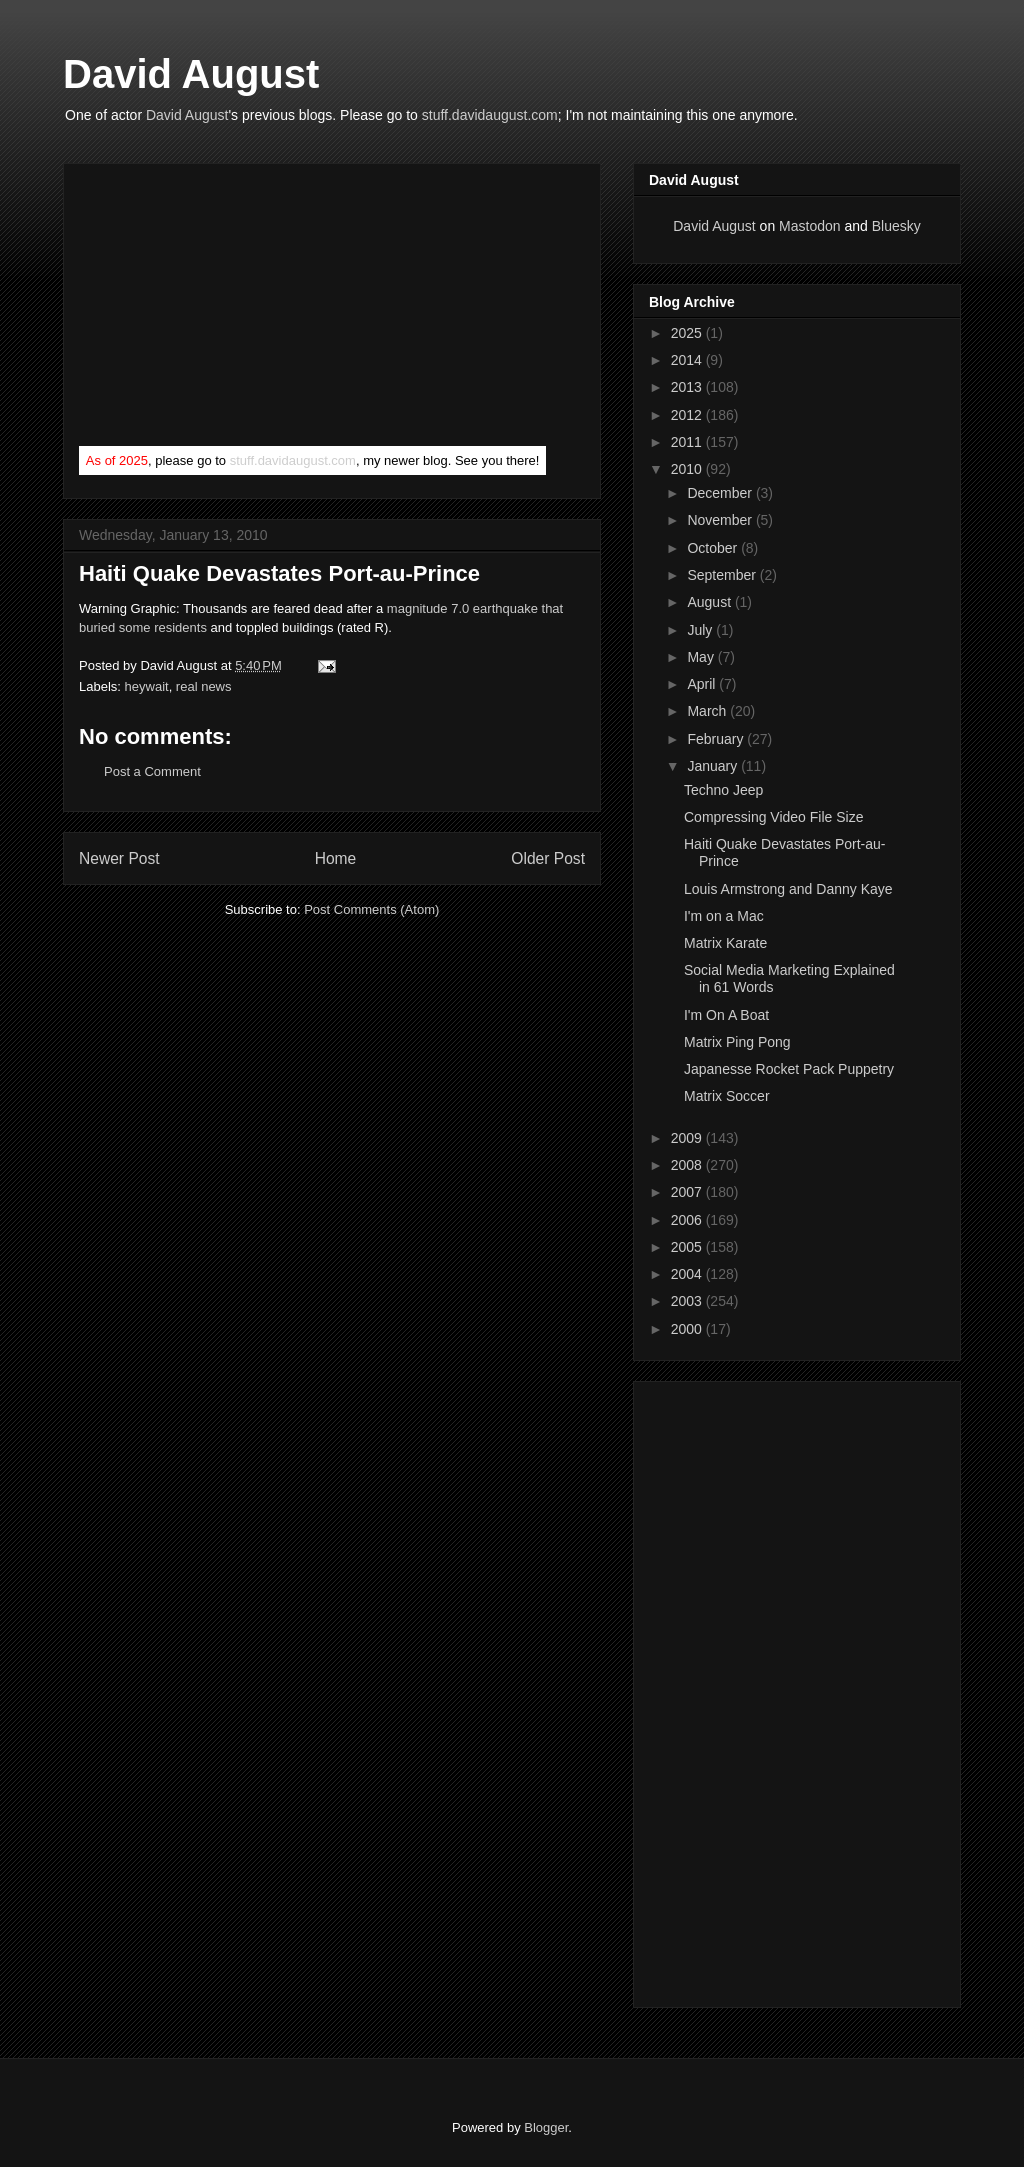 Image resolution: width=1024 pixels, height=2167 pixels. What do you see at coordinates (721, 493) in the screenshot?
I see `December` at bounding box center [721, 493].